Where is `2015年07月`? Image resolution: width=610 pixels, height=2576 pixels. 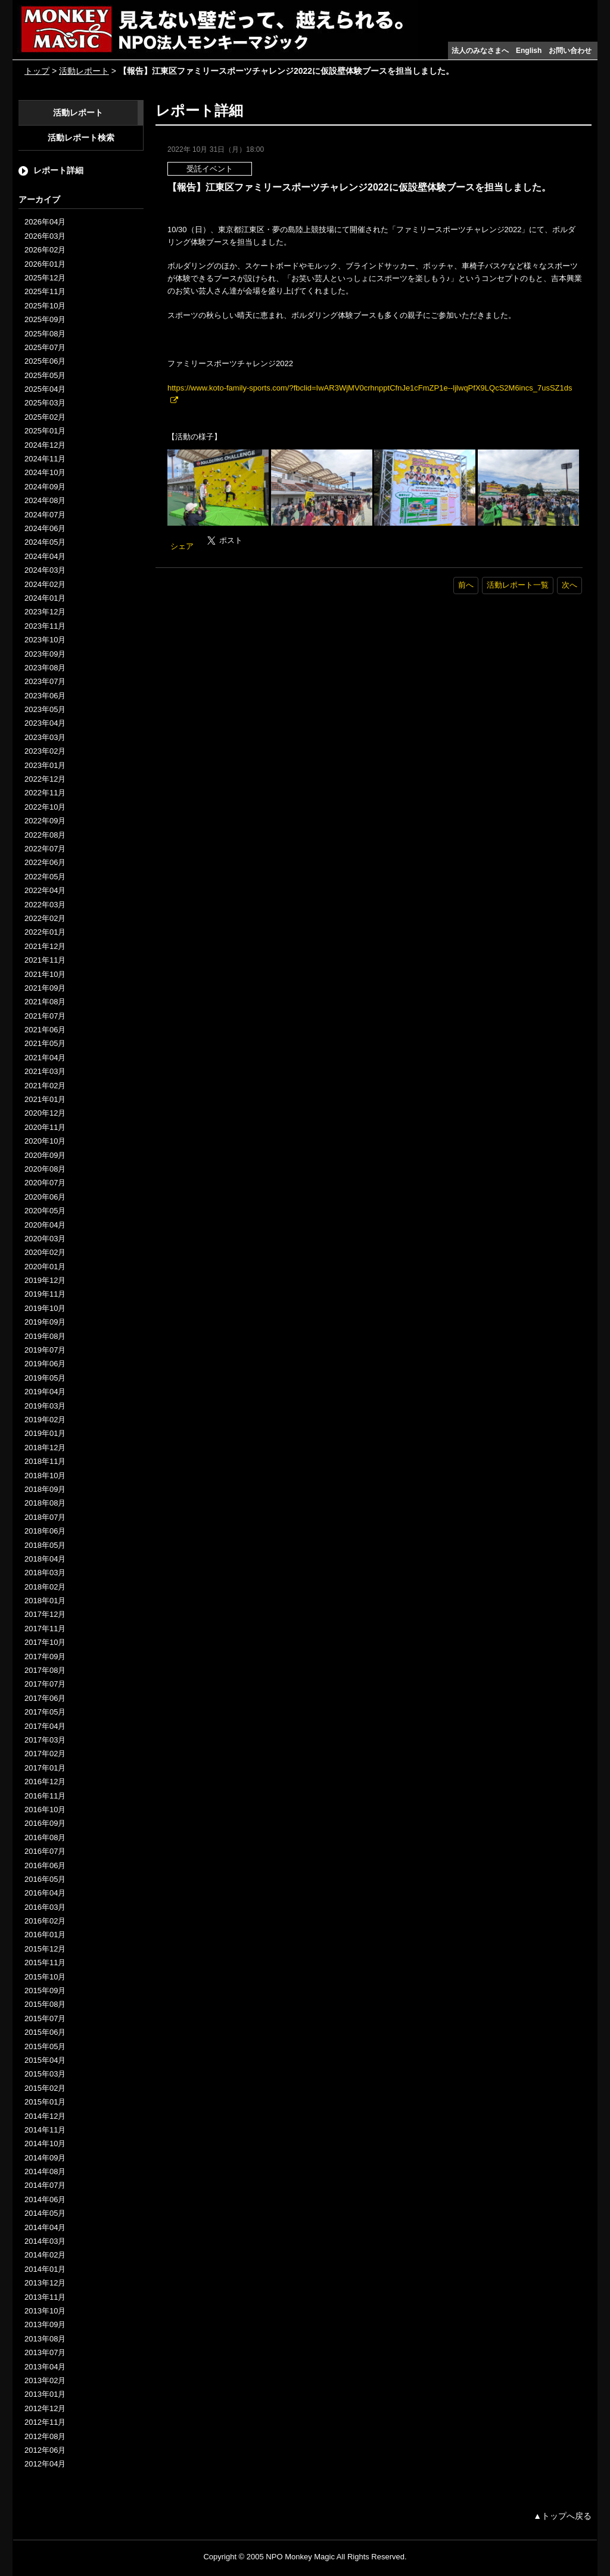
2015年07月 is located at coordinates (45, 2018).